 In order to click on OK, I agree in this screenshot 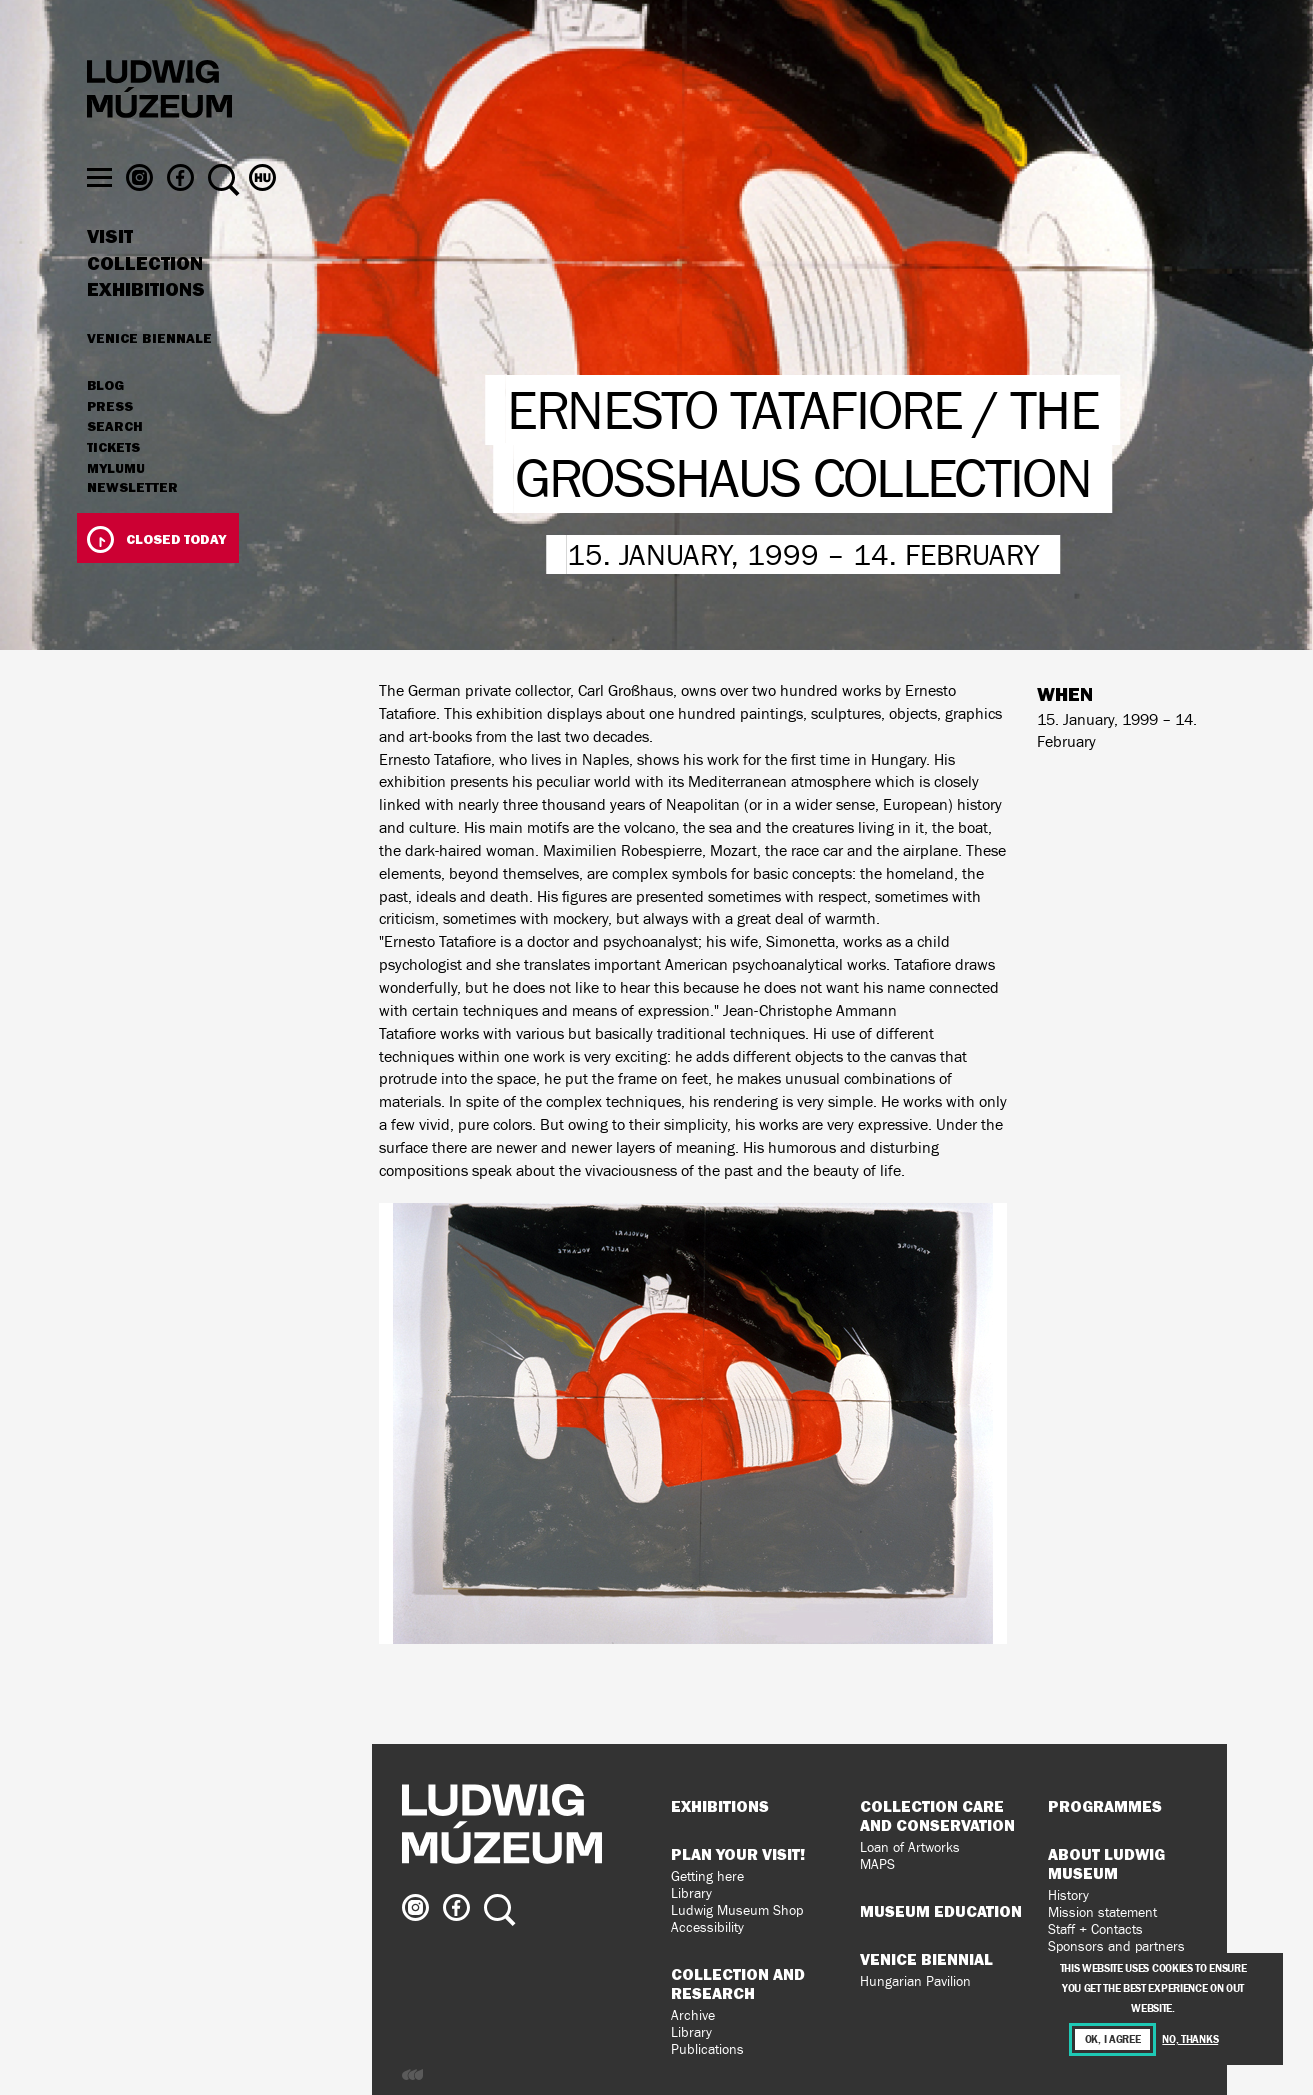, I will do `click(1113, 2039)`.